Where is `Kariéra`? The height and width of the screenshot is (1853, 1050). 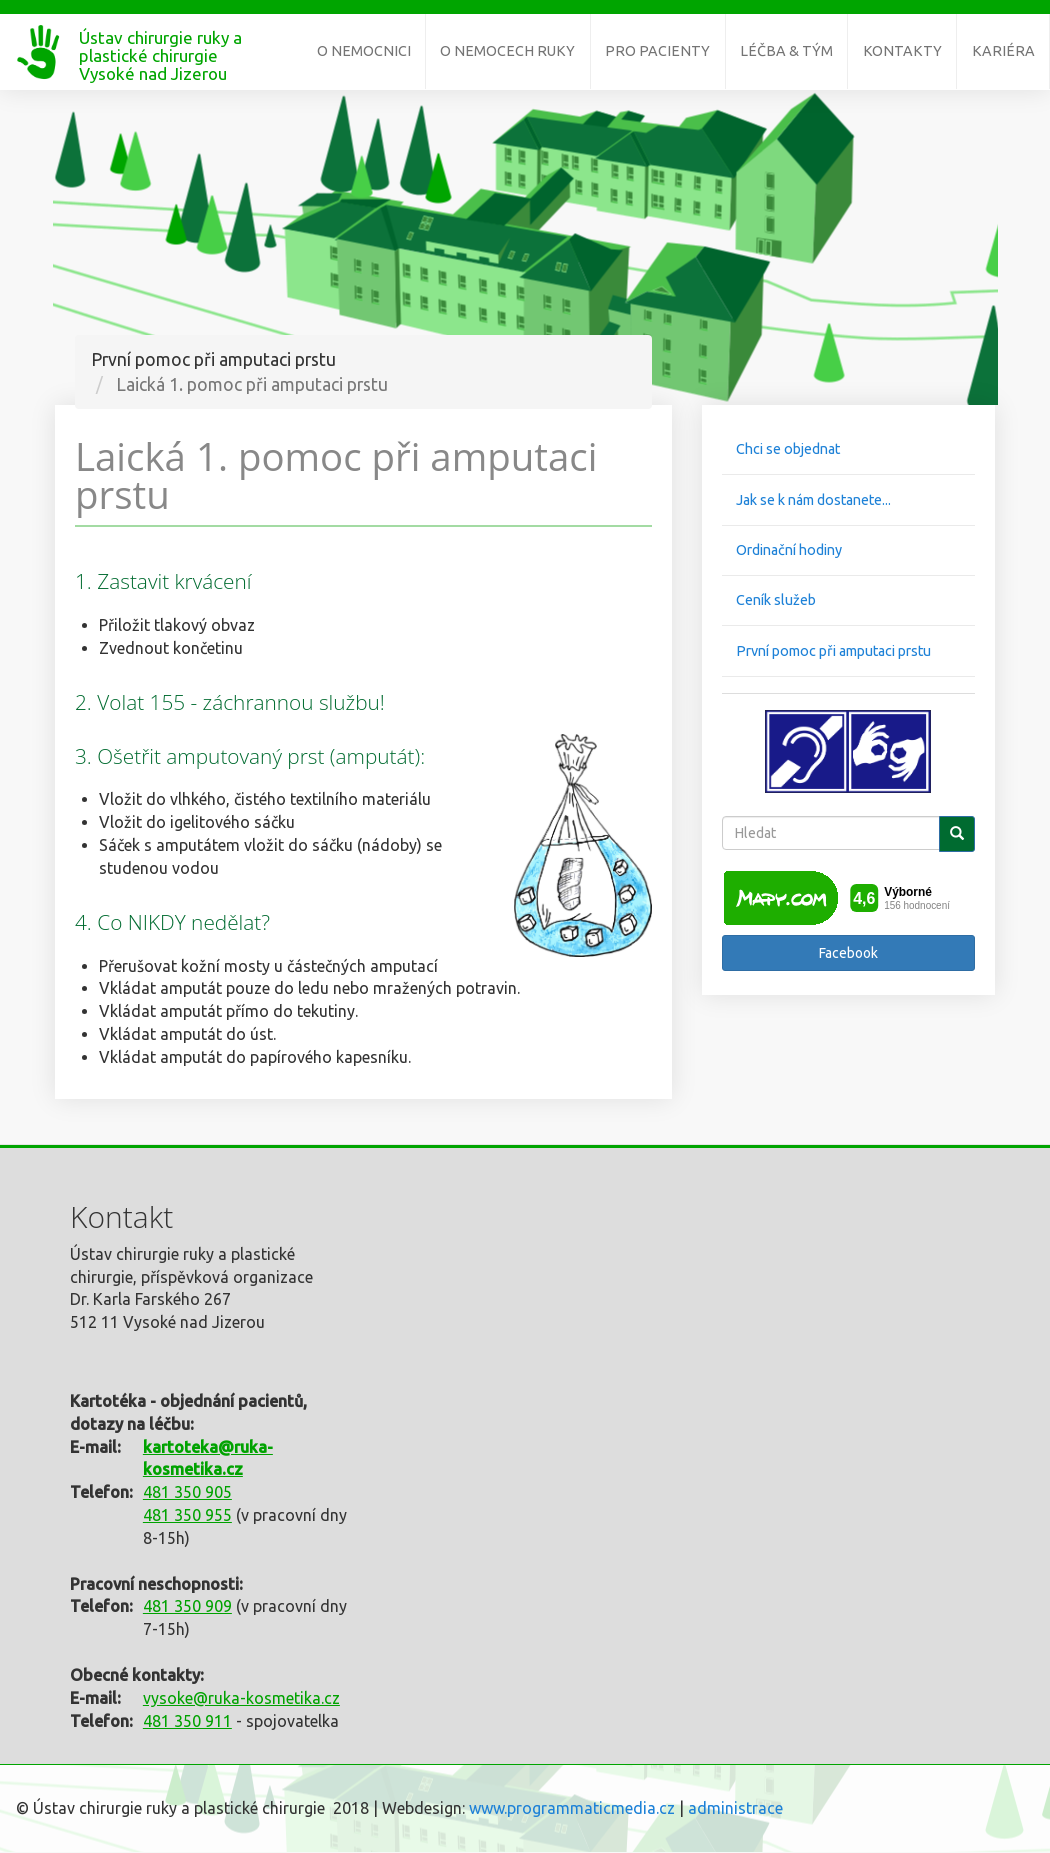
Kariéra is located at coordinates (1003, 51).